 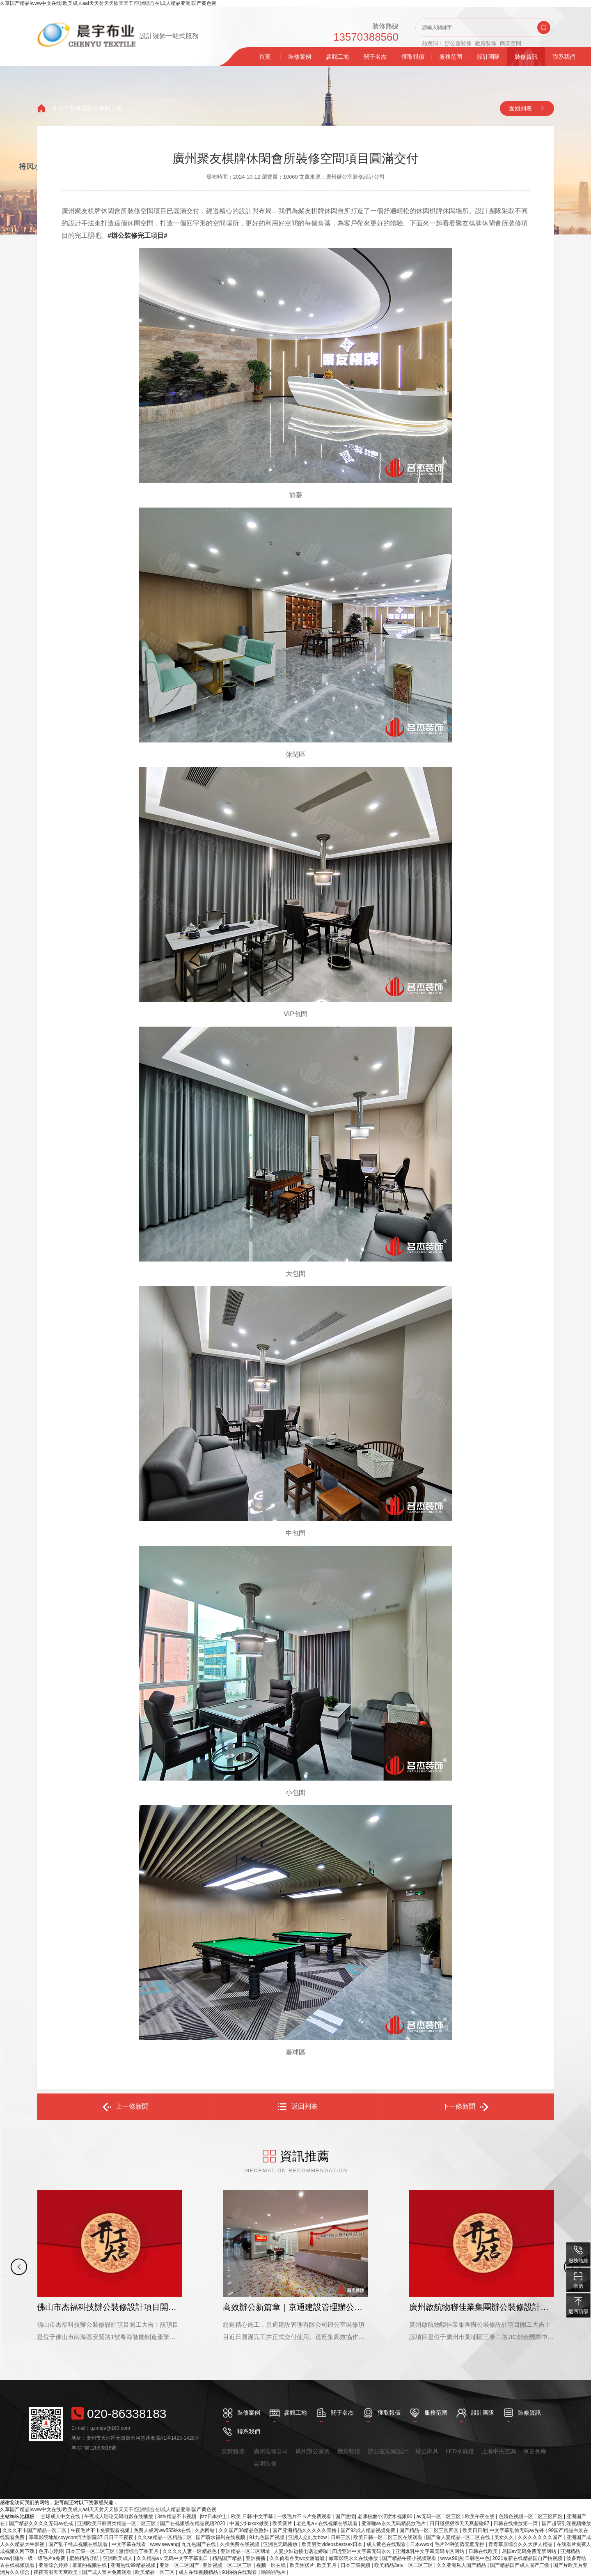 I want to click on 久草国产精品Iwww中文在线I欧美成人aaI天天射天天舔天天干I亚洲综合在I成人精品亚洲I国产黄色视, so click(x=108, y=3).